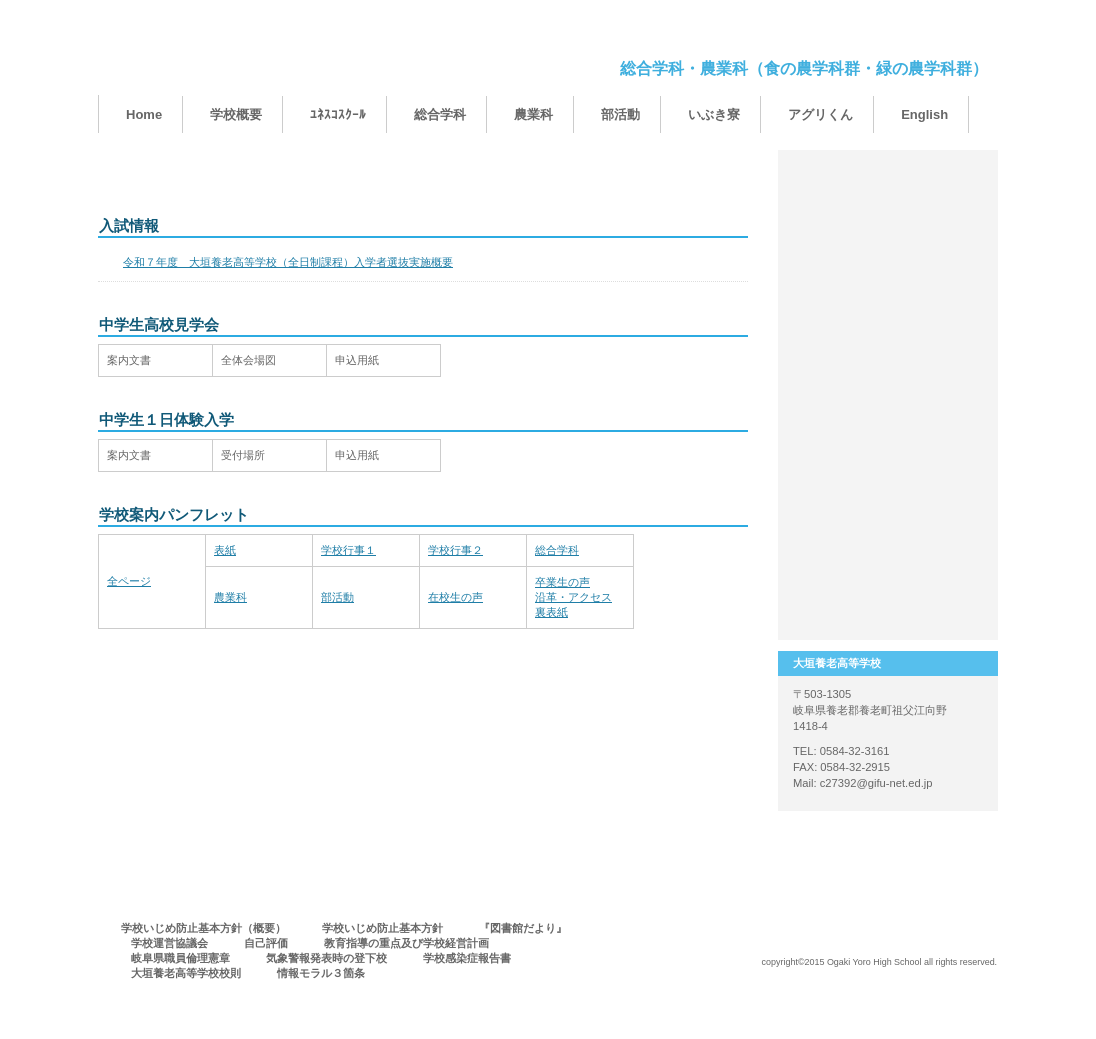 This screenshot has width=1096, height=1039. I want to click on 学校感染症報告書, so click(467, 958).